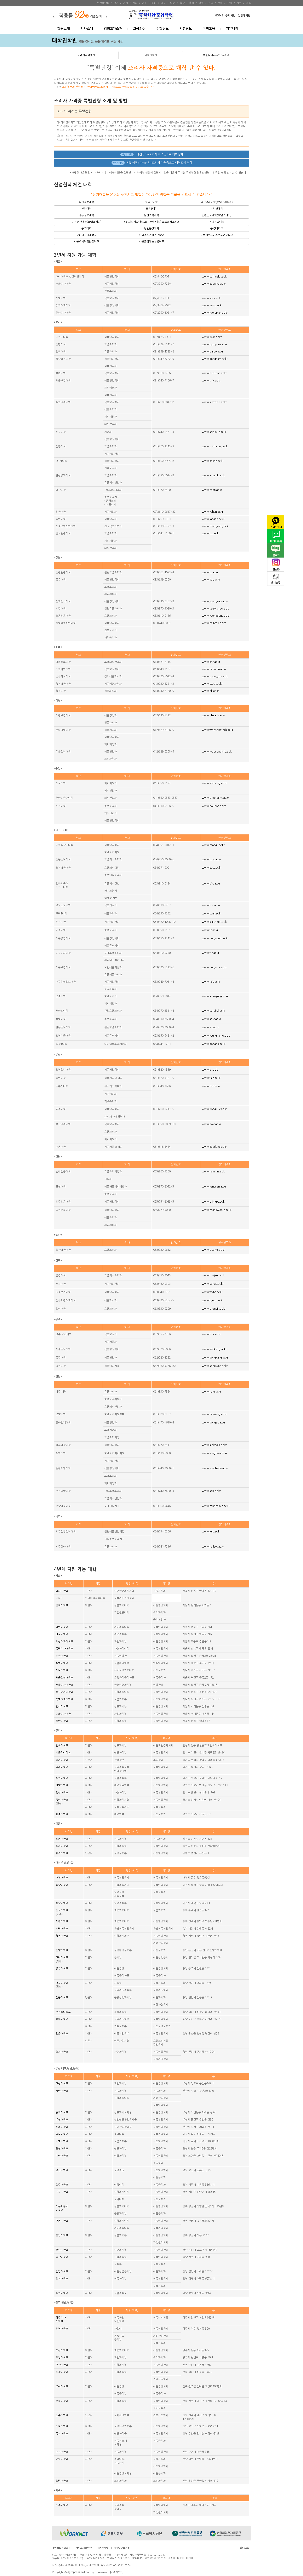  What do you see at coordinates (215, 1468) in the screenshot?
I see `www.suncheon.ac.kr` at bounding box center [215, 1468].